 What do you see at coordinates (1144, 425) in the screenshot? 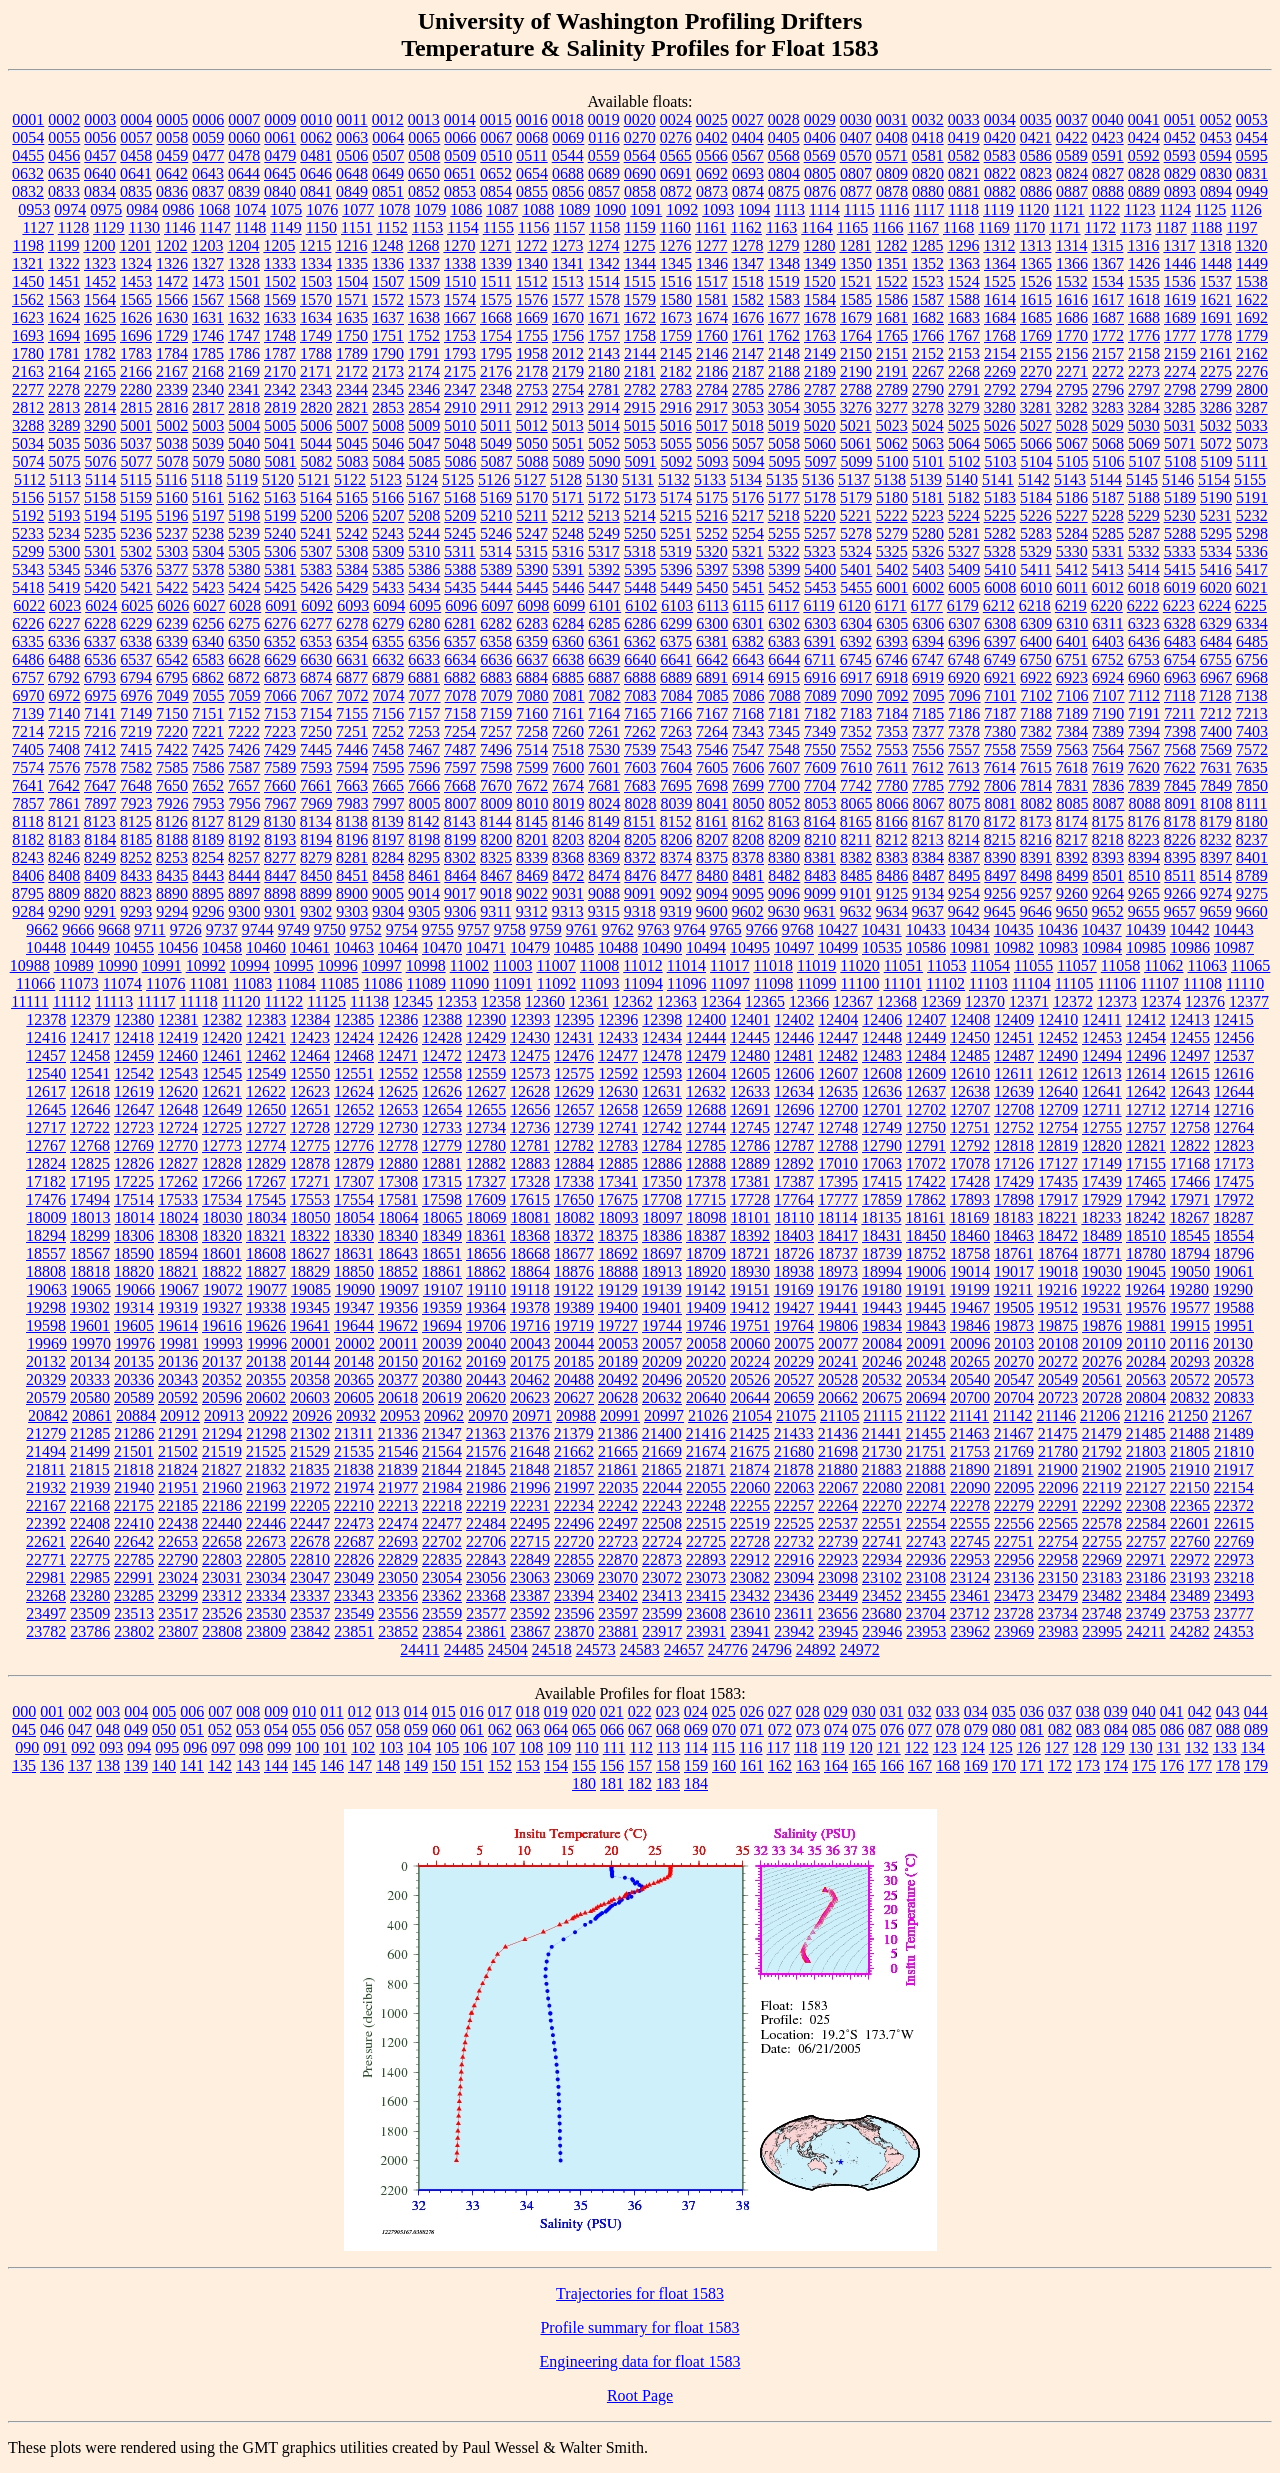
I see `5030` at bounding box center [1144, 425].